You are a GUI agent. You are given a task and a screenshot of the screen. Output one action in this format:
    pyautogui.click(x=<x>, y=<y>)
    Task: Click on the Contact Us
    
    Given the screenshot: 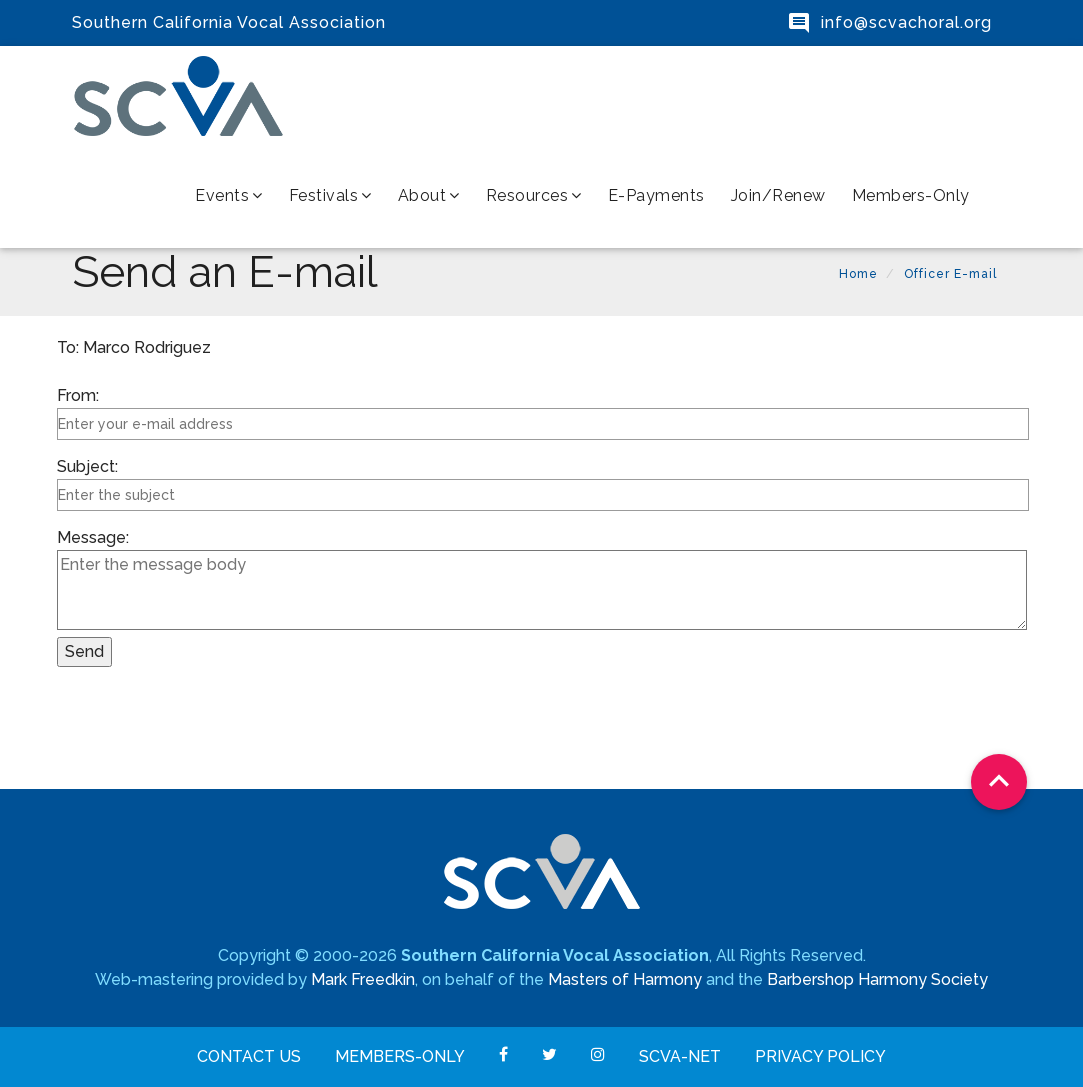 What is the action you would take?
    pyautogui.click(x=249, y=1056)
    